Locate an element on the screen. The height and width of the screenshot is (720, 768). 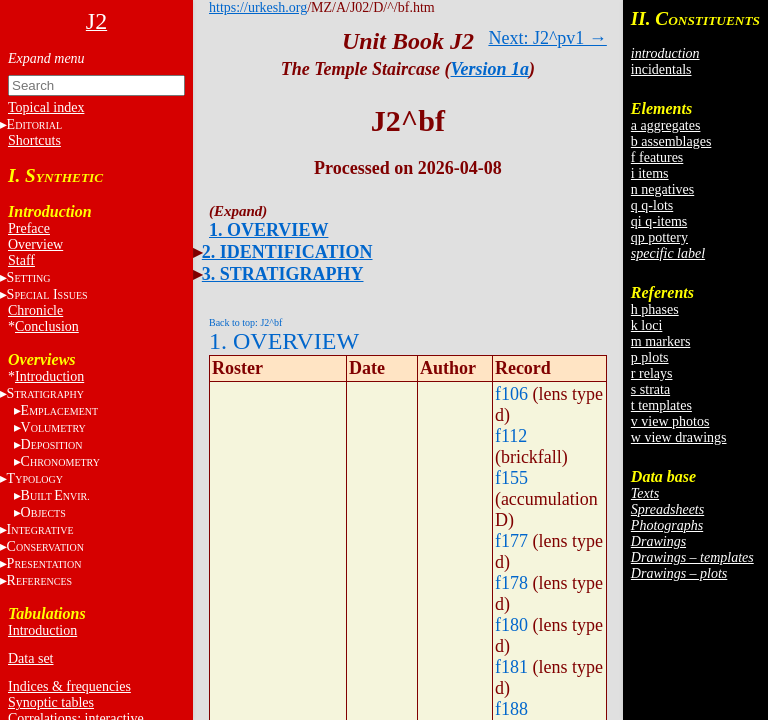
2. IDENTIFICATION is located at coordinates (287, 252).